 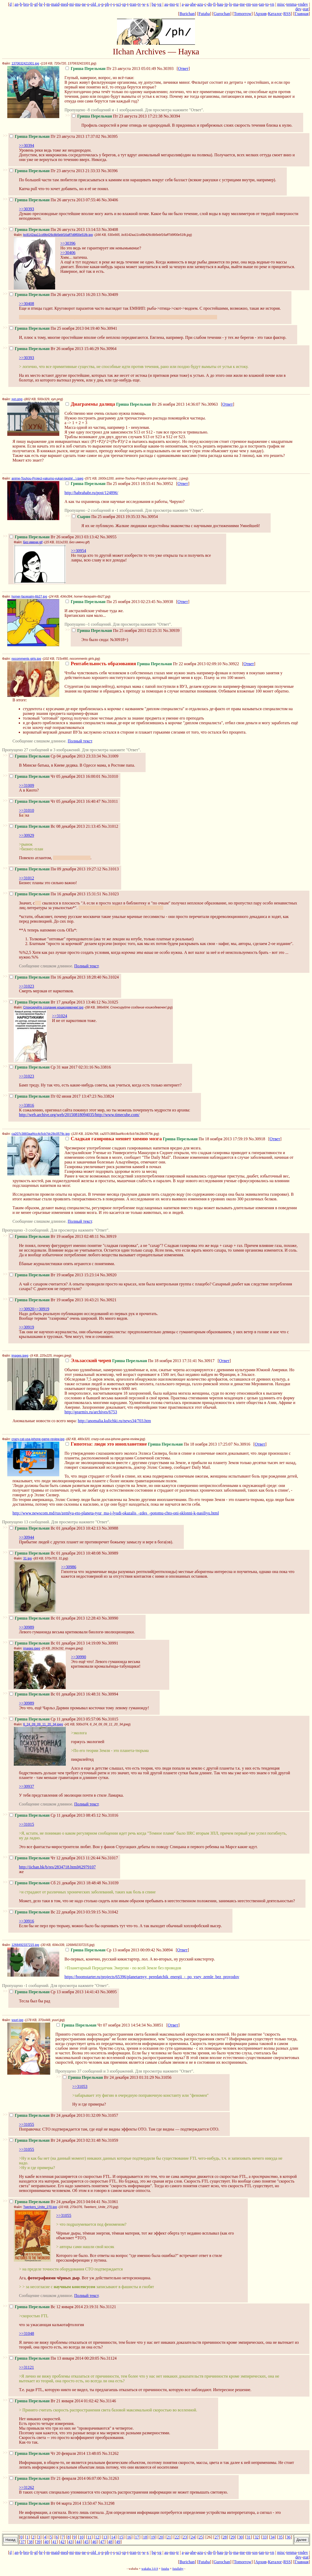 I want to click on ph, so click(x=107, y=4).